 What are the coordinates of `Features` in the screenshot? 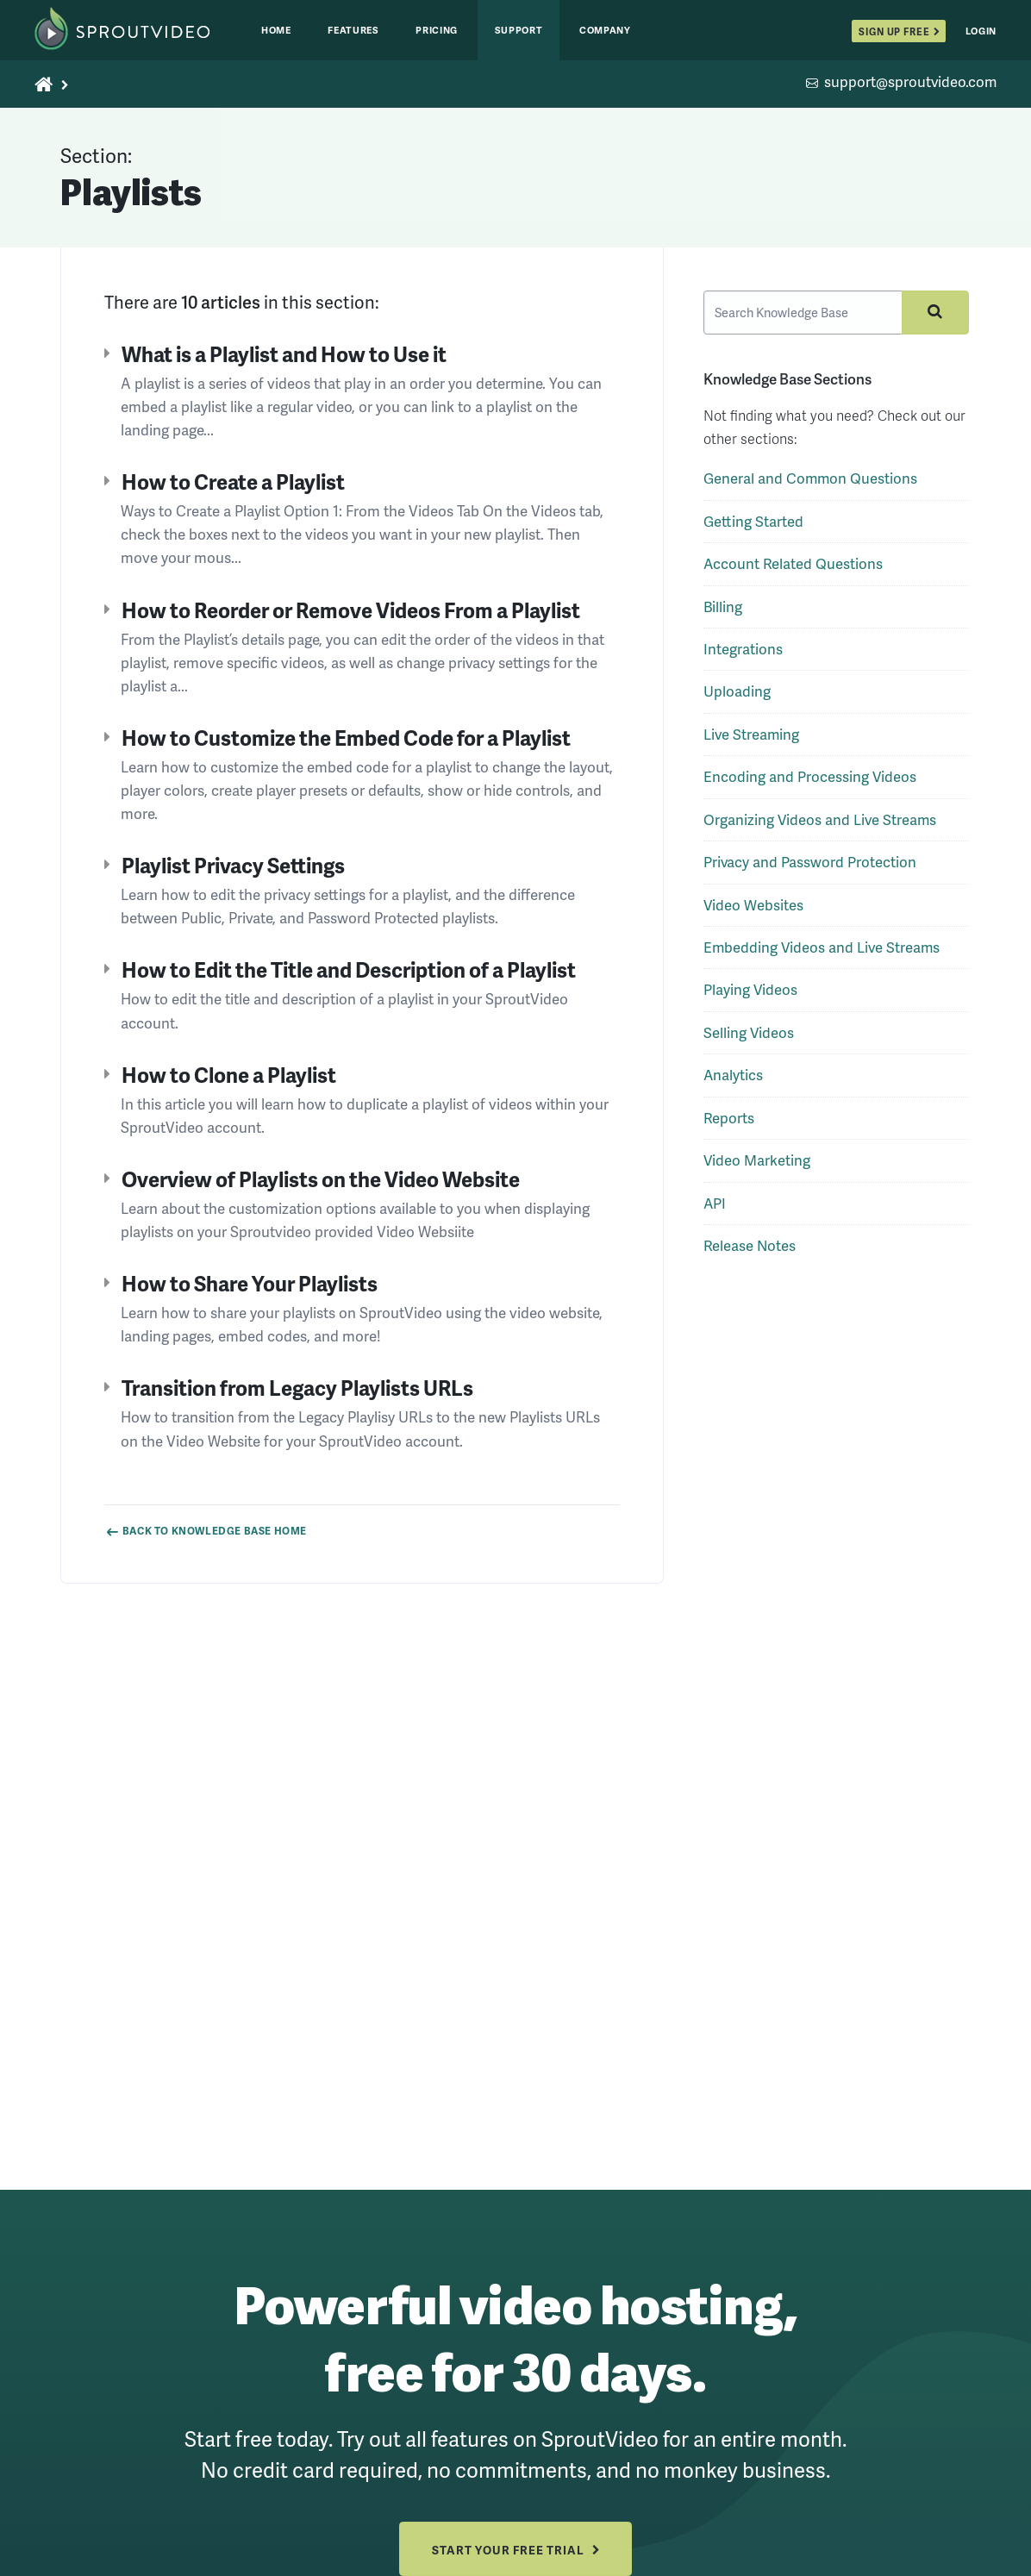 It's located at (353, 29).